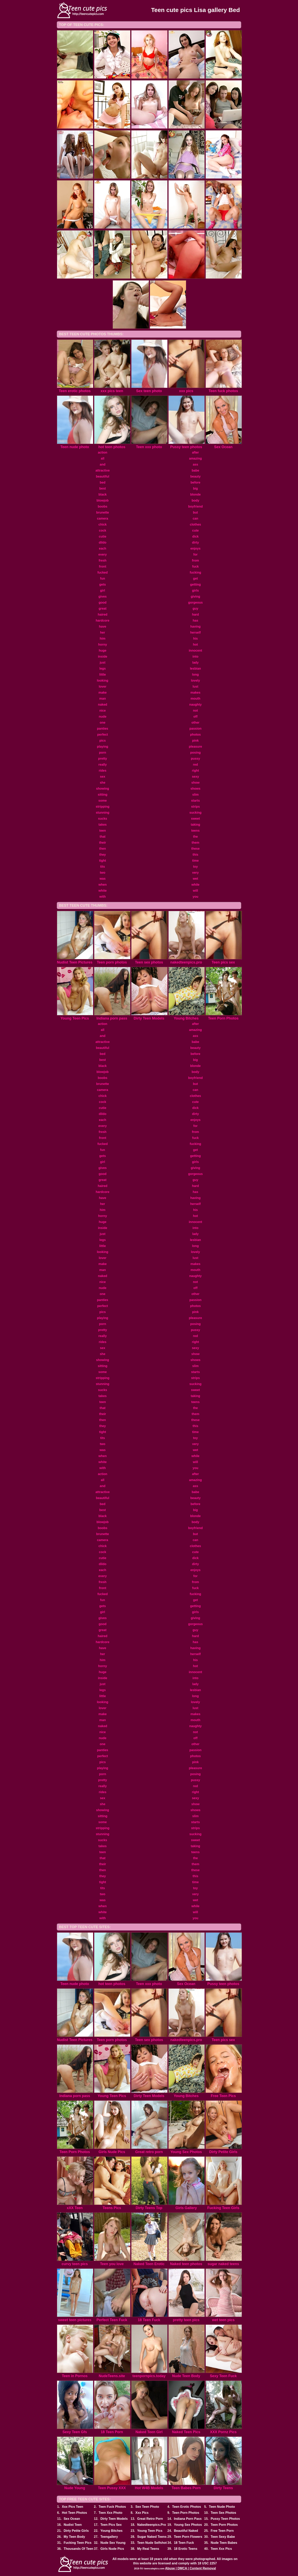 The width and height of the screenshot is (298, 2576). I want to click on Teengallery, so click(109, 2536).